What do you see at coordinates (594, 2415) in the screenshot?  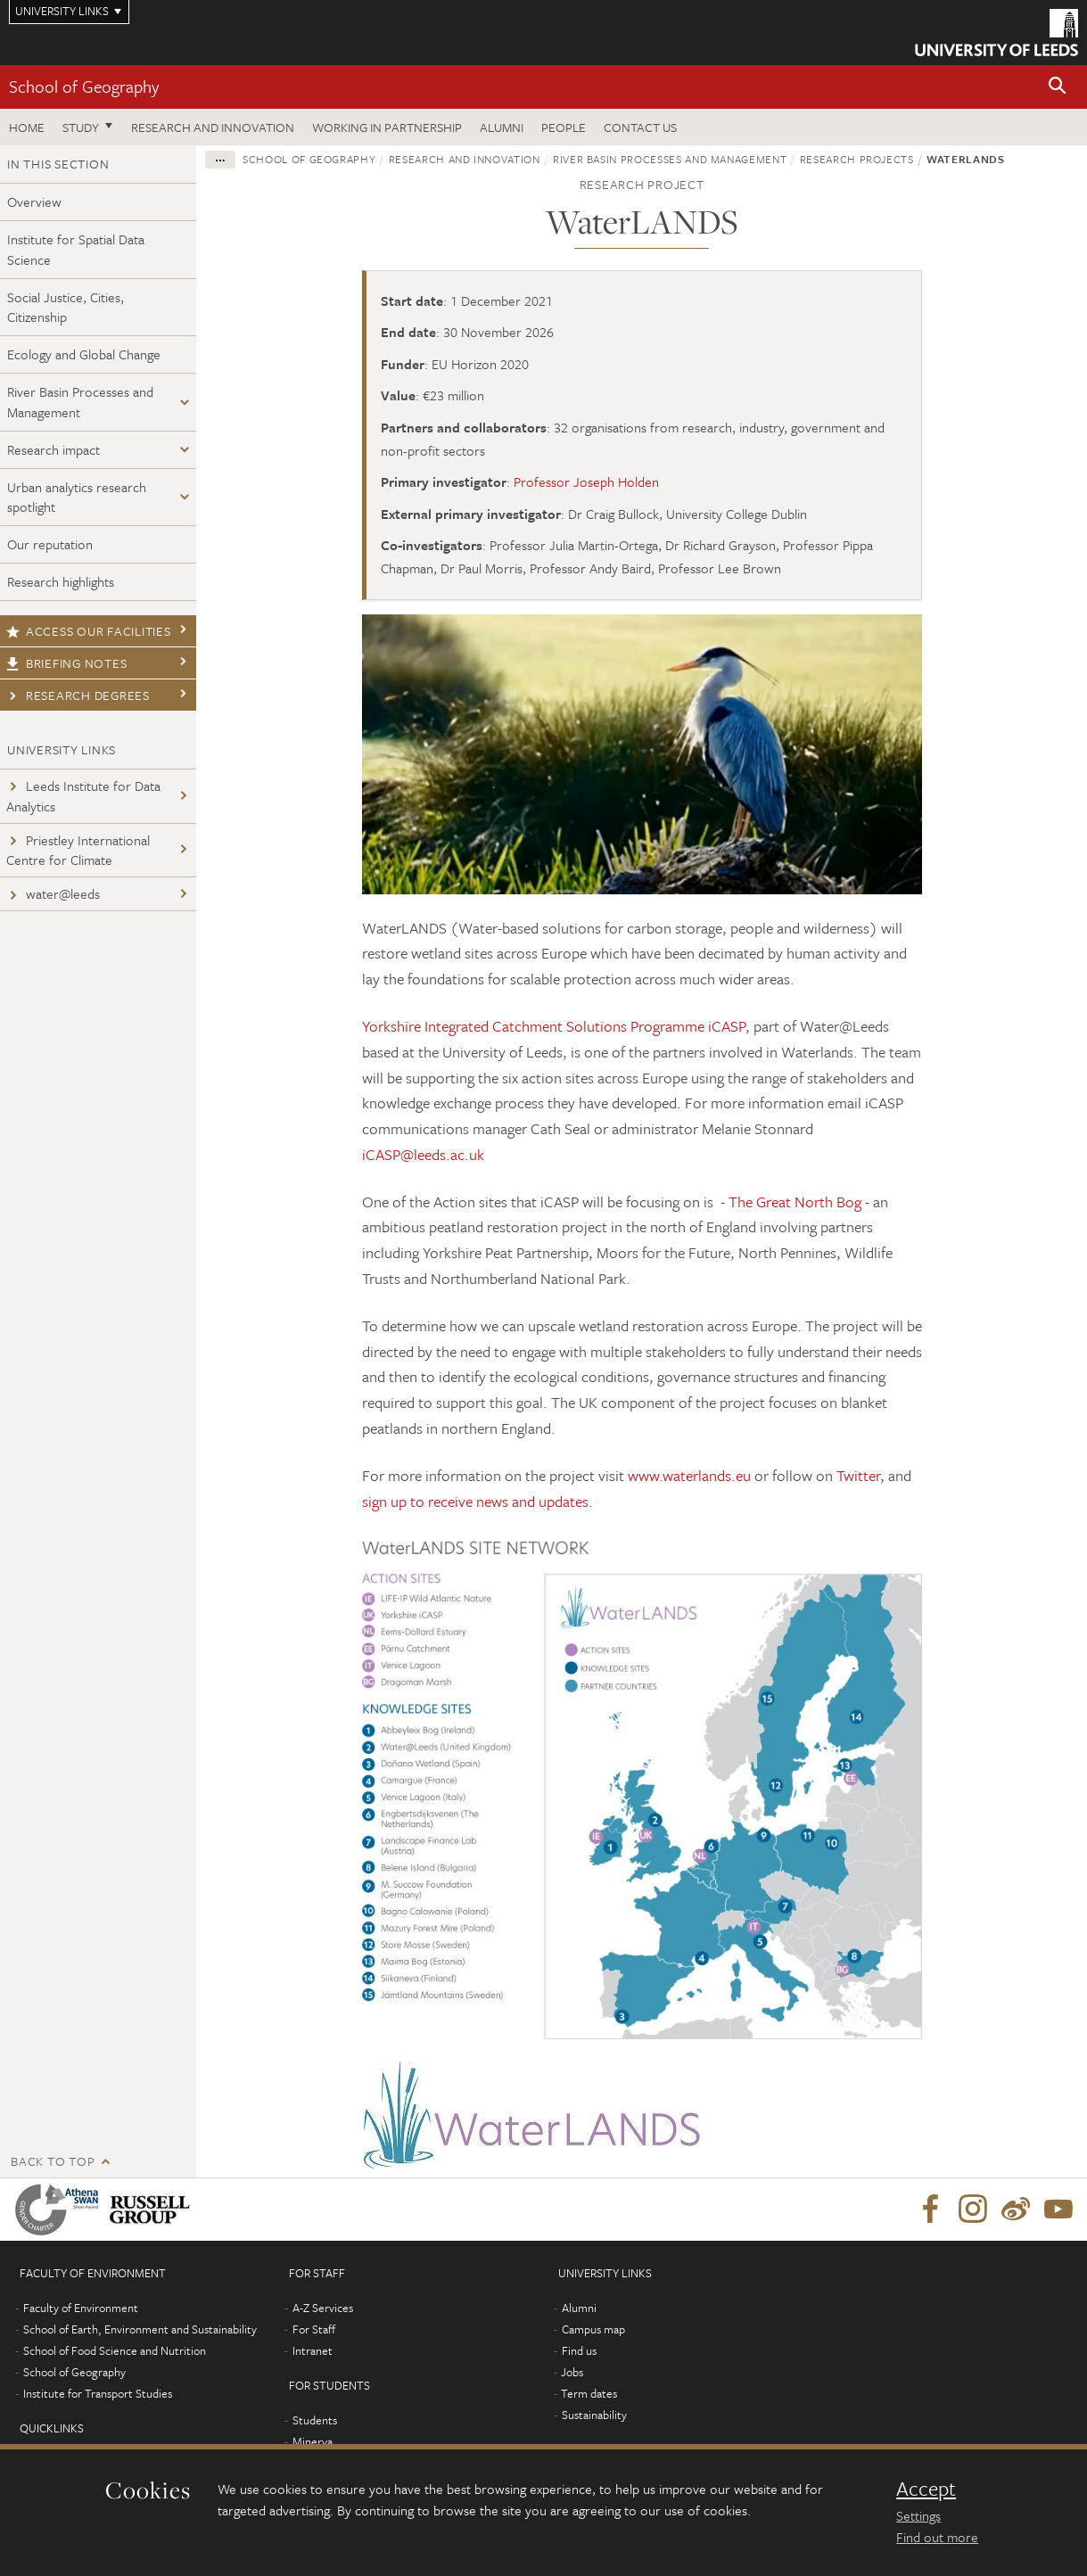 I see `Sustainability` at bounding box center [594, 2415].